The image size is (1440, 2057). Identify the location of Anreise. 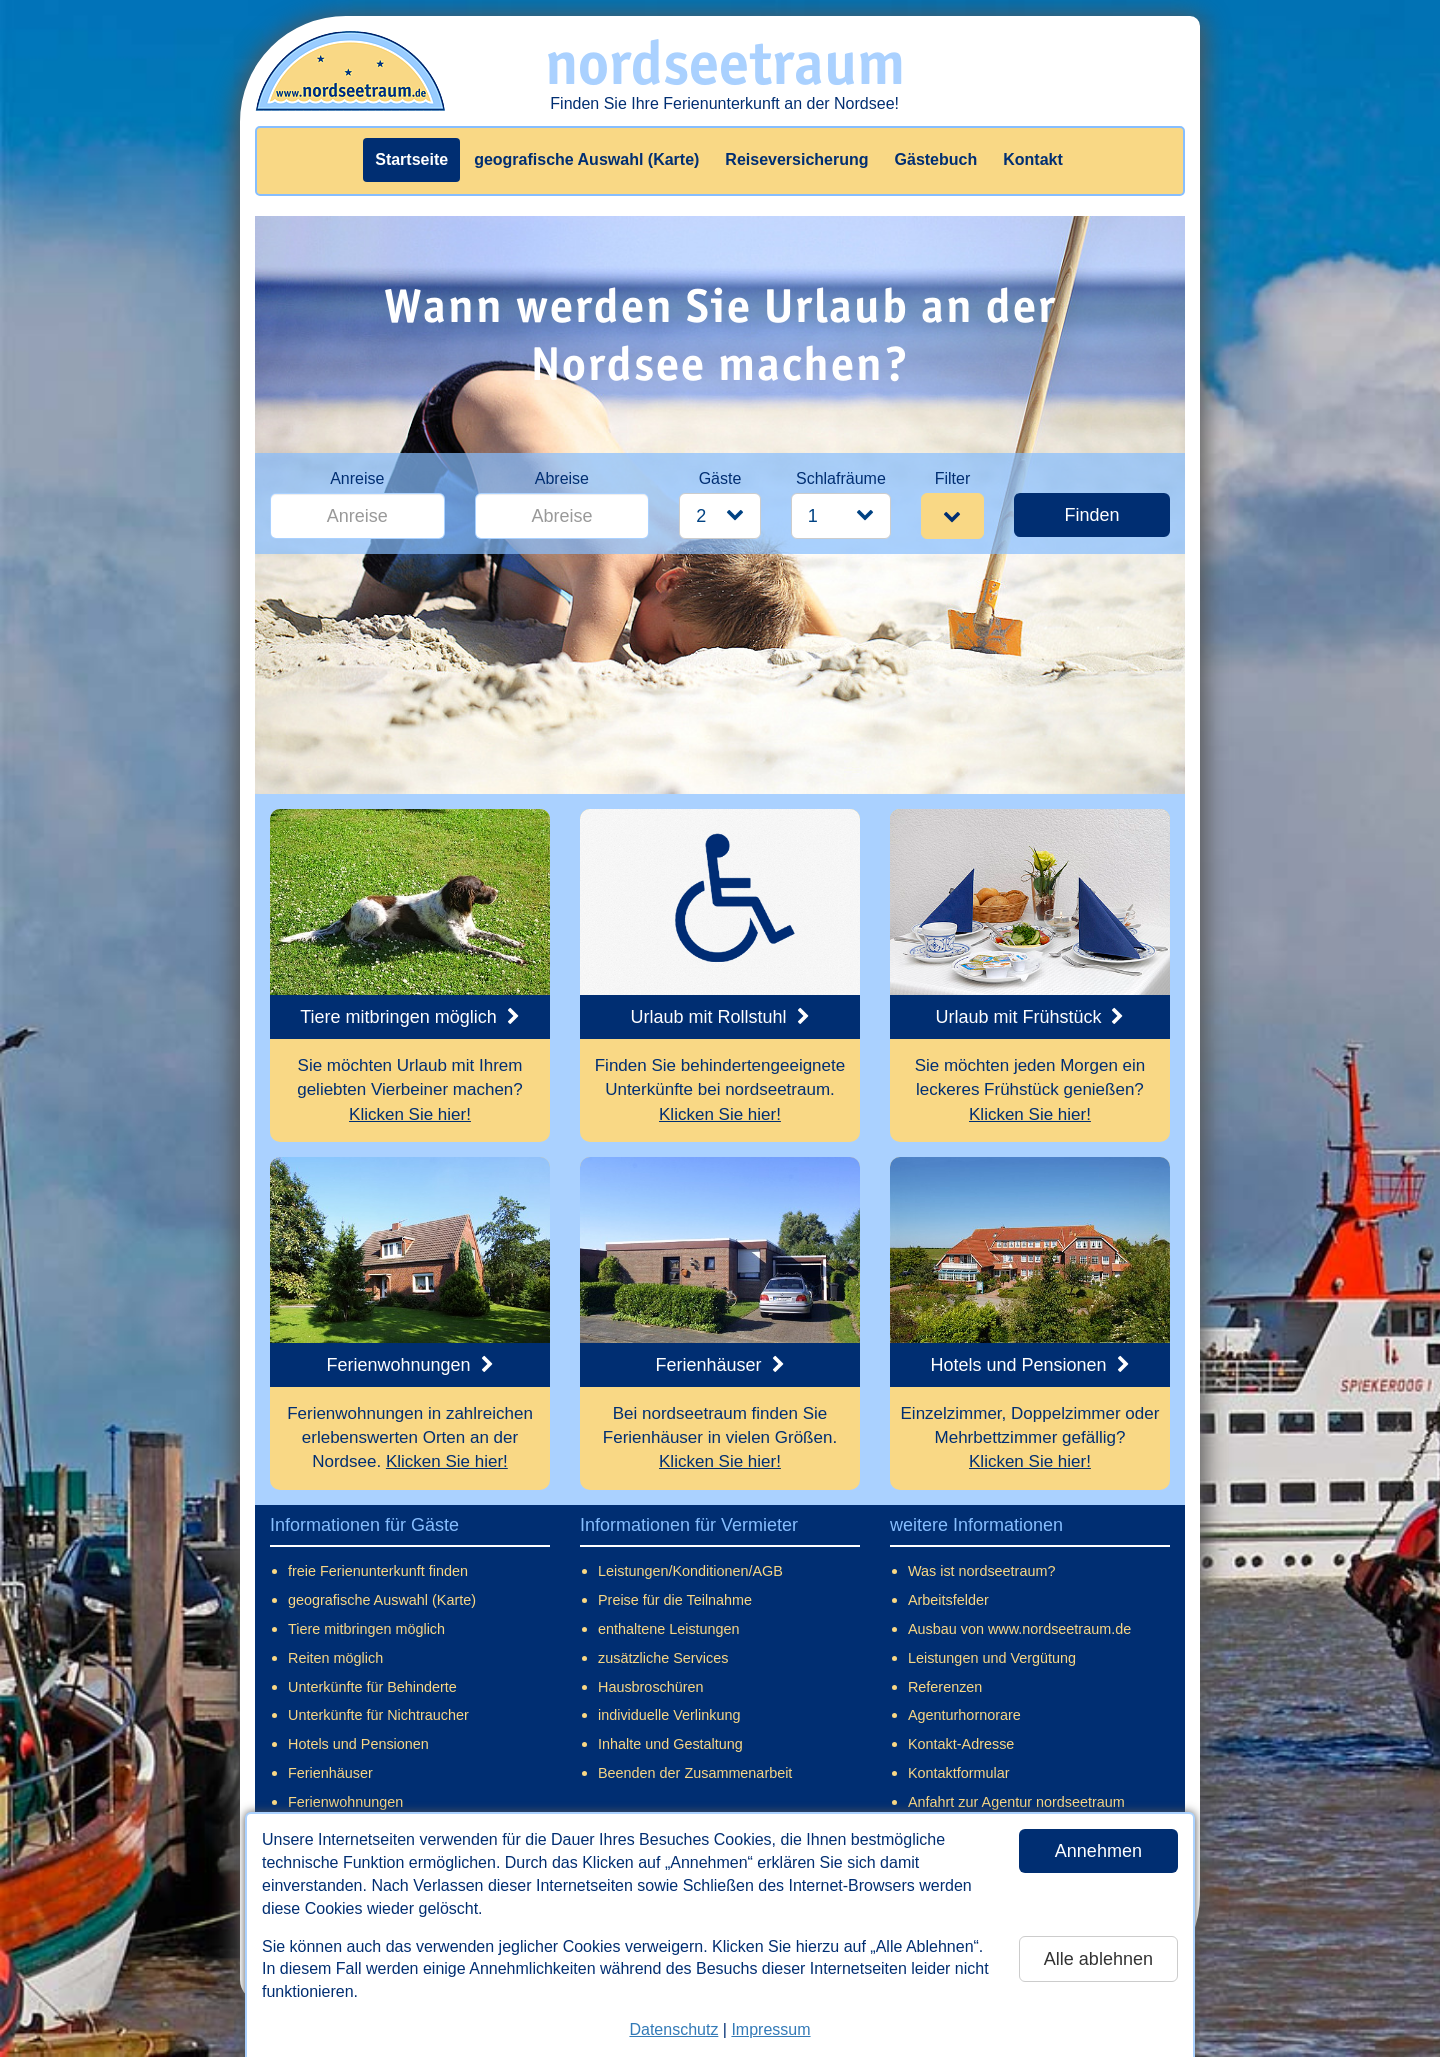
(357, 478).